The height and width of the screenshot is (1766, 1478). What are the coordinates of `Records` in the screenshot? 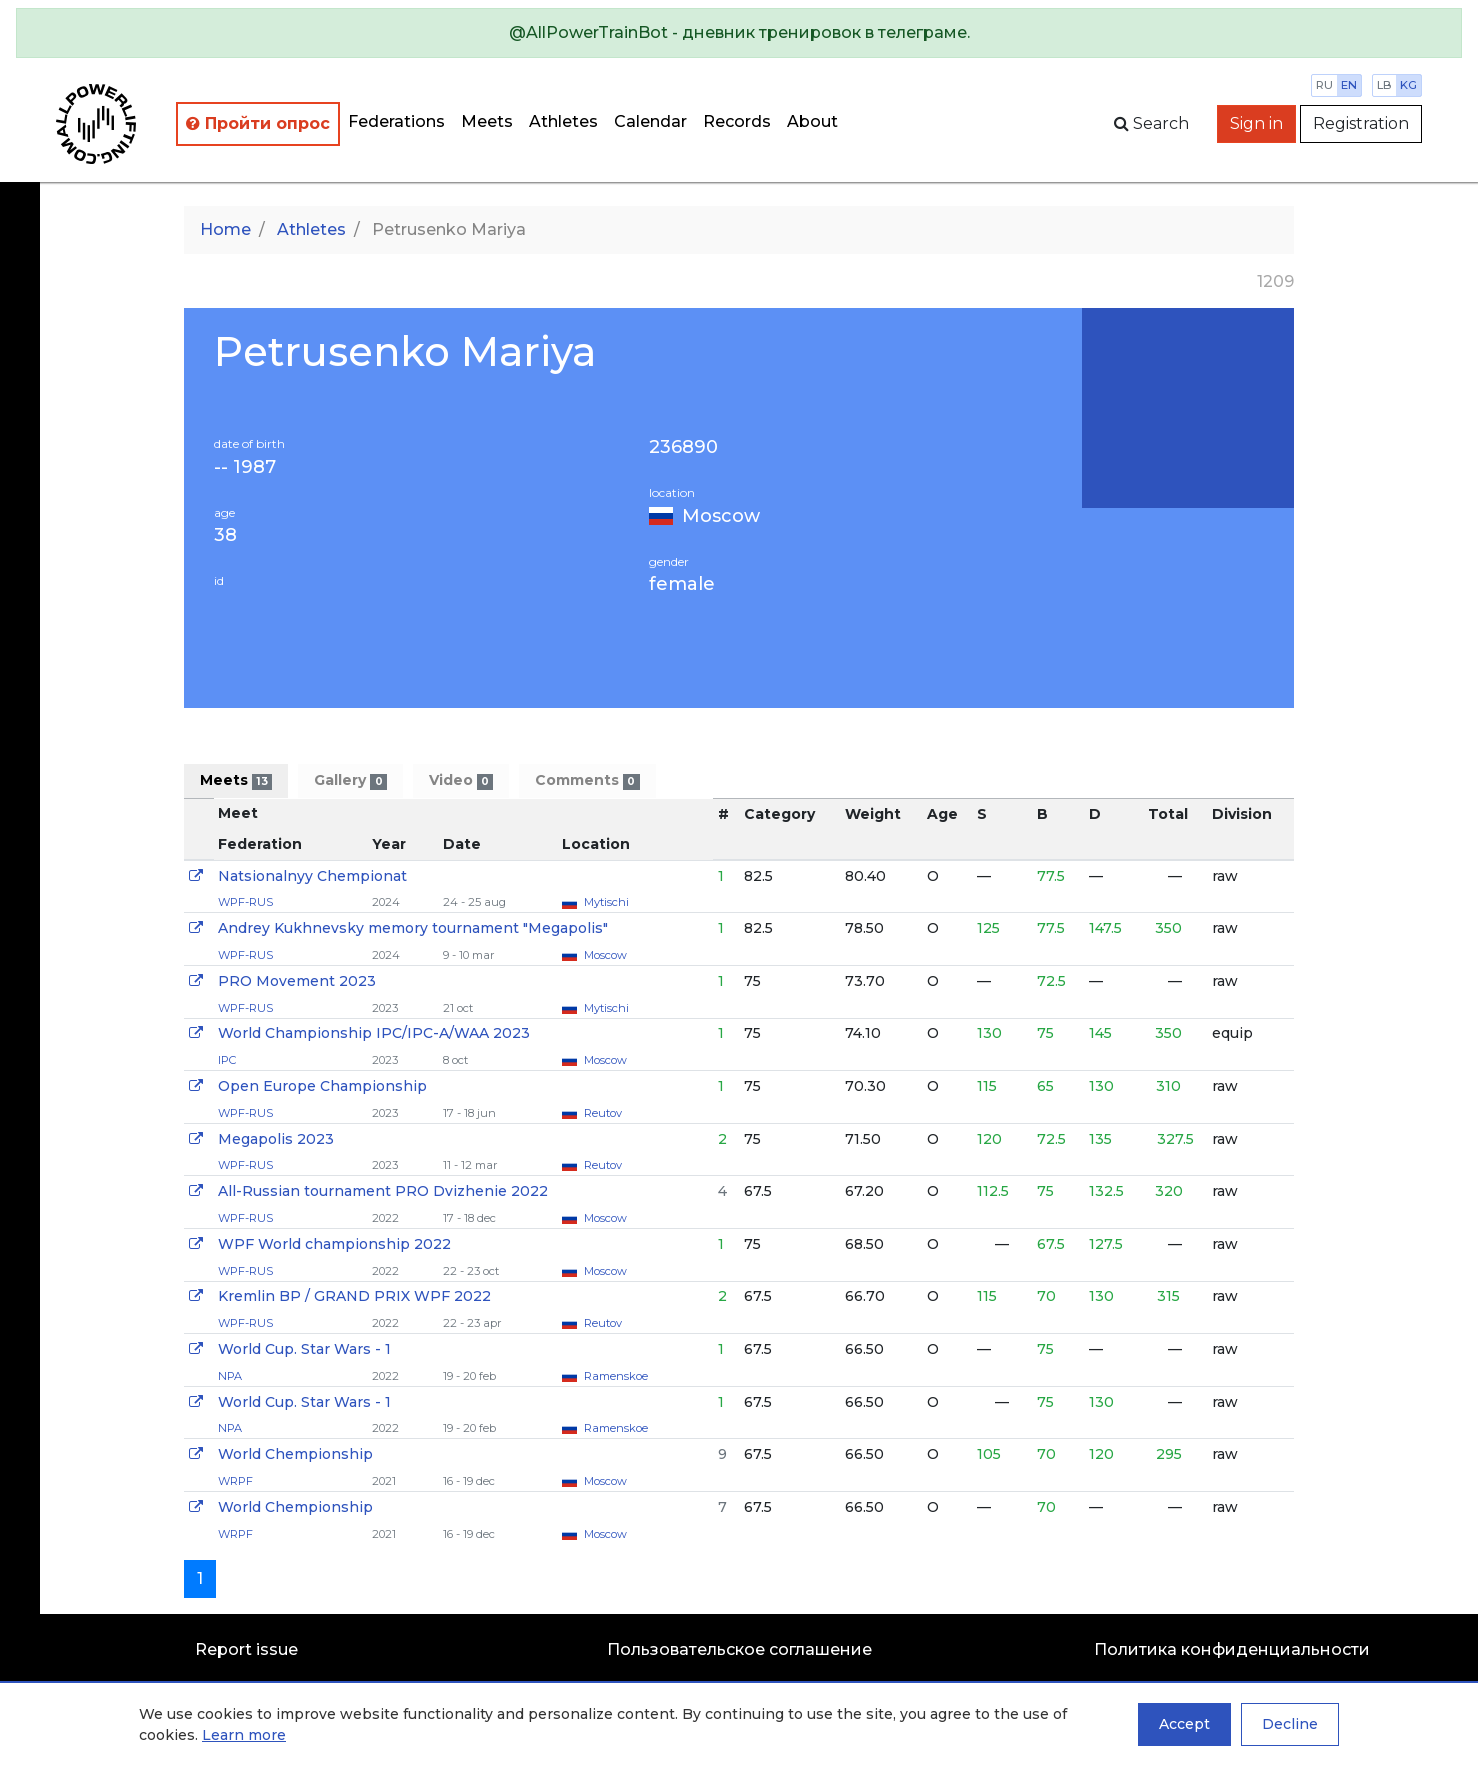 It's located at (737, 121).